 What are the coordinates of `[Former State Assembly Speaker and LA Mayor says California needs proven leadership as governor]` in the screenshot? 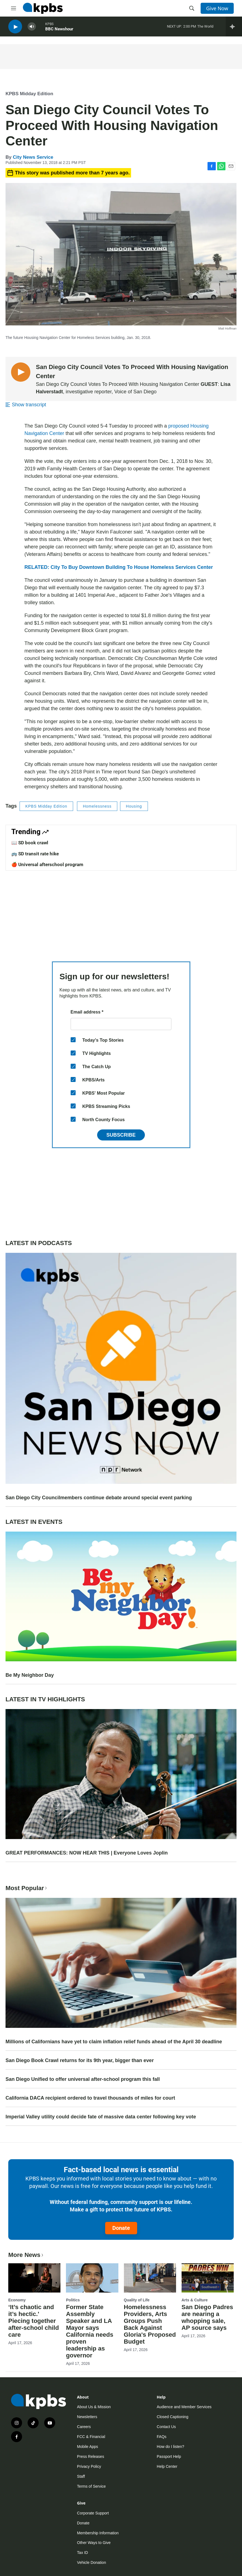 It's located at (92, 2277).